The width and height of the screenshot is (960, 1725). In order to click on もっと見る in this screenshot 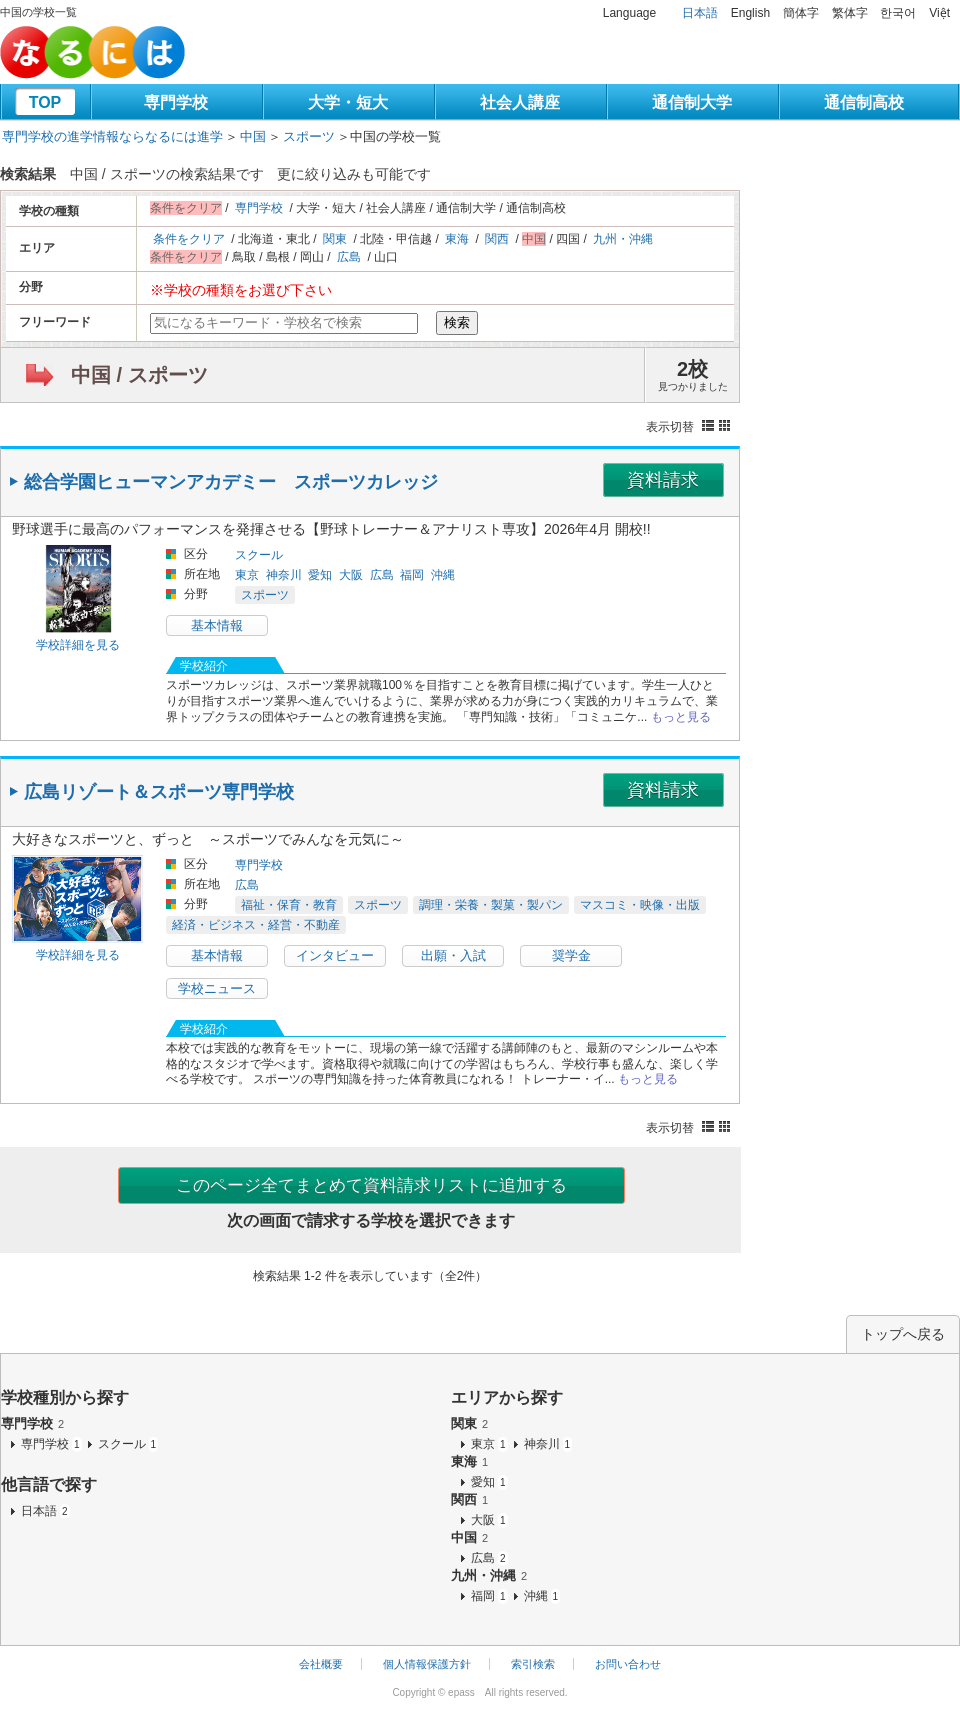, I will do `click(681, 717)`.